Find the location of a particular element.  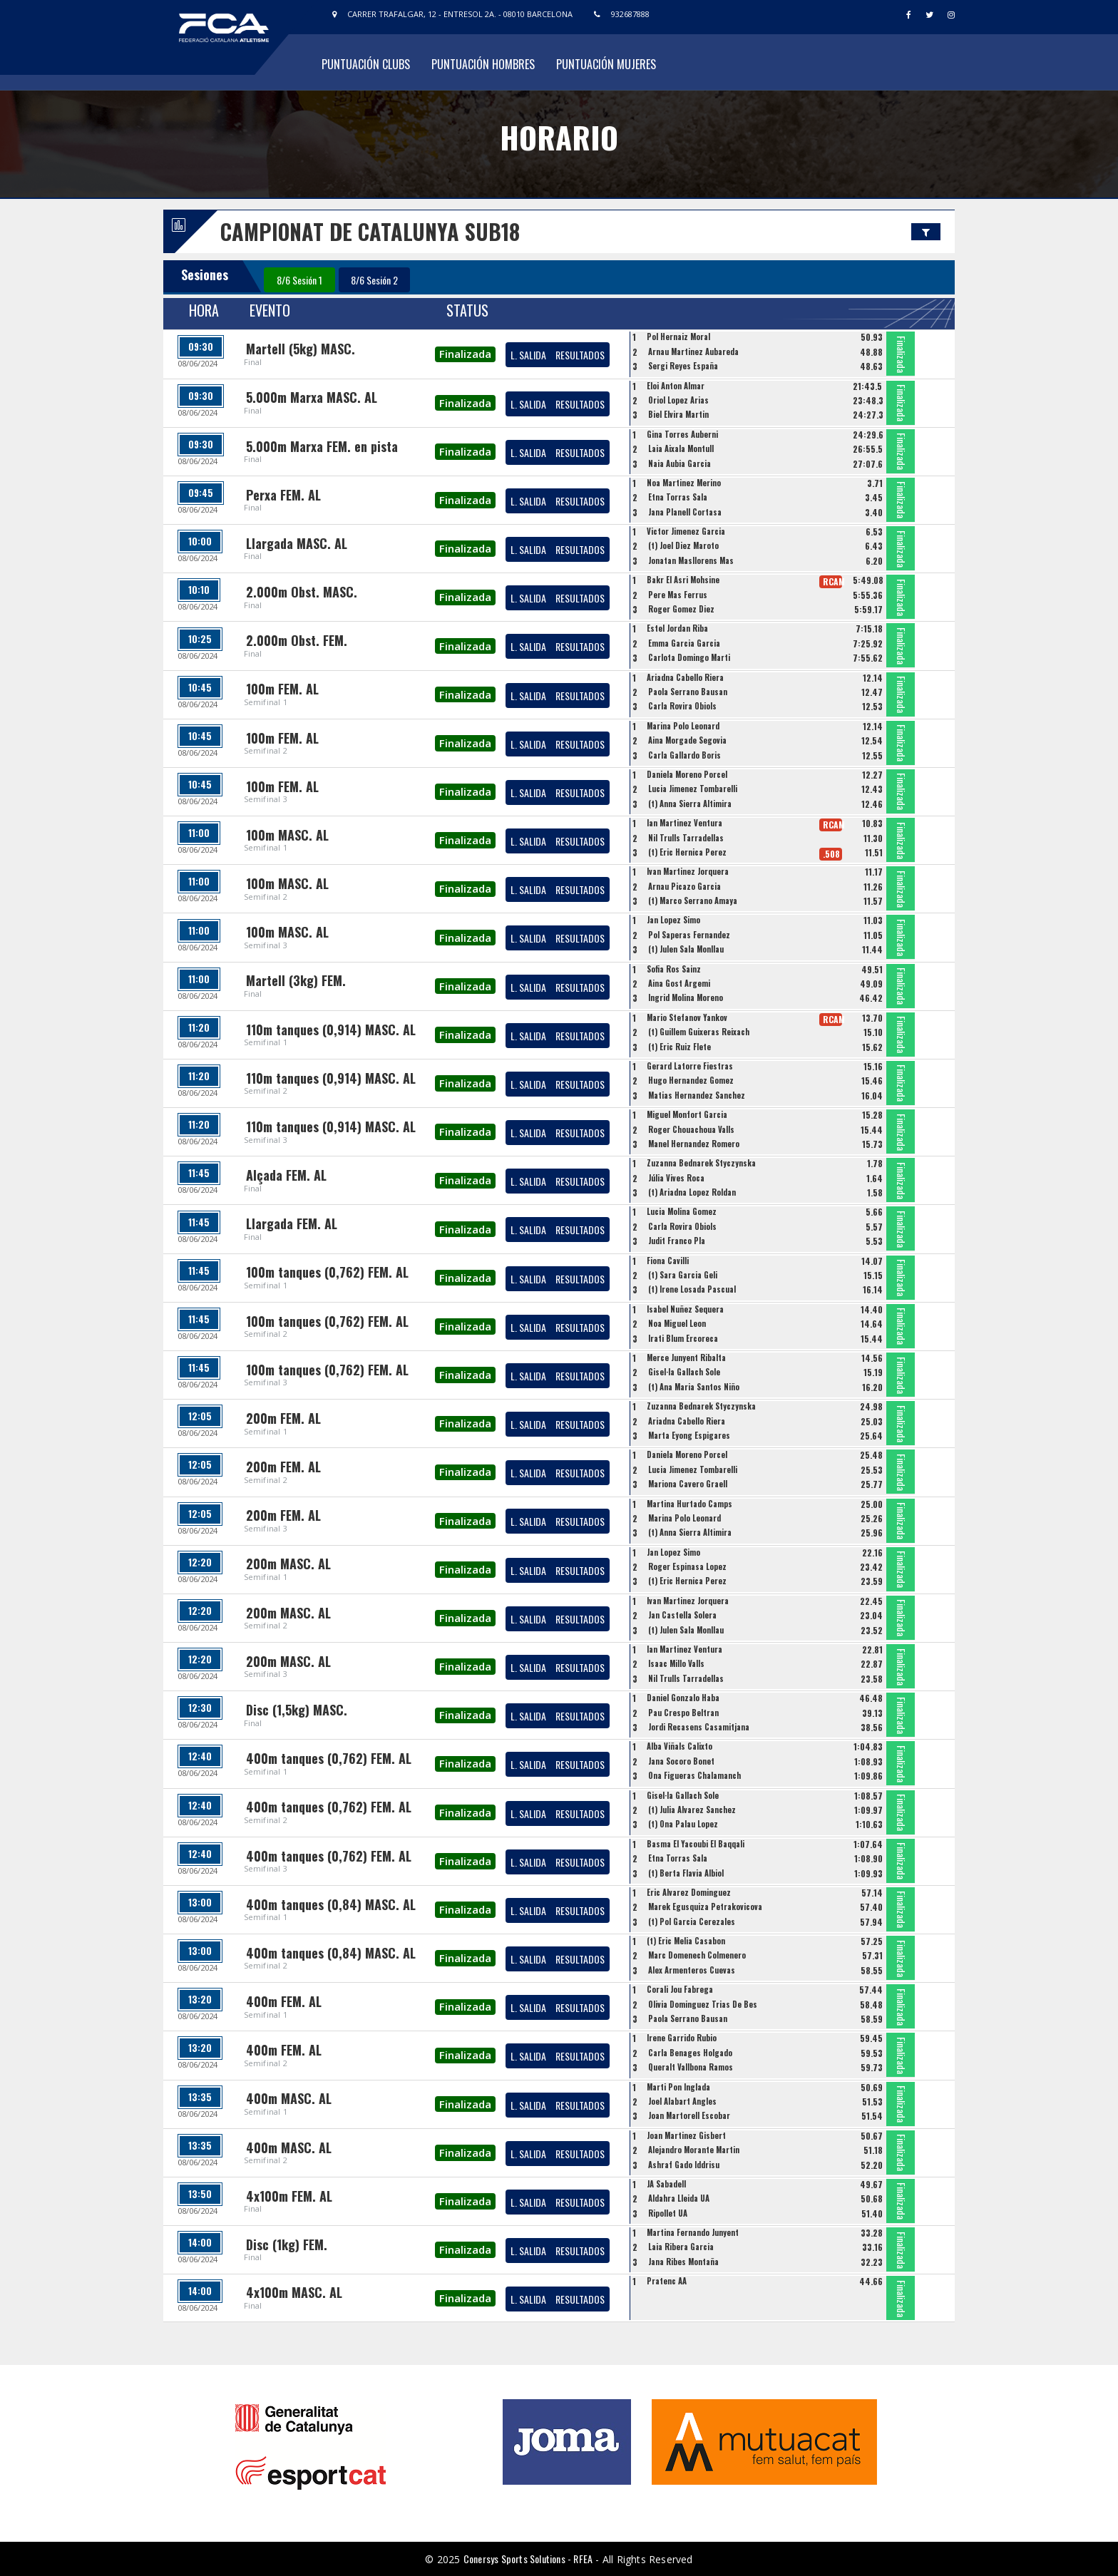

(t) Ana Maria Santos Niño is located at coordinates (693, 1386).